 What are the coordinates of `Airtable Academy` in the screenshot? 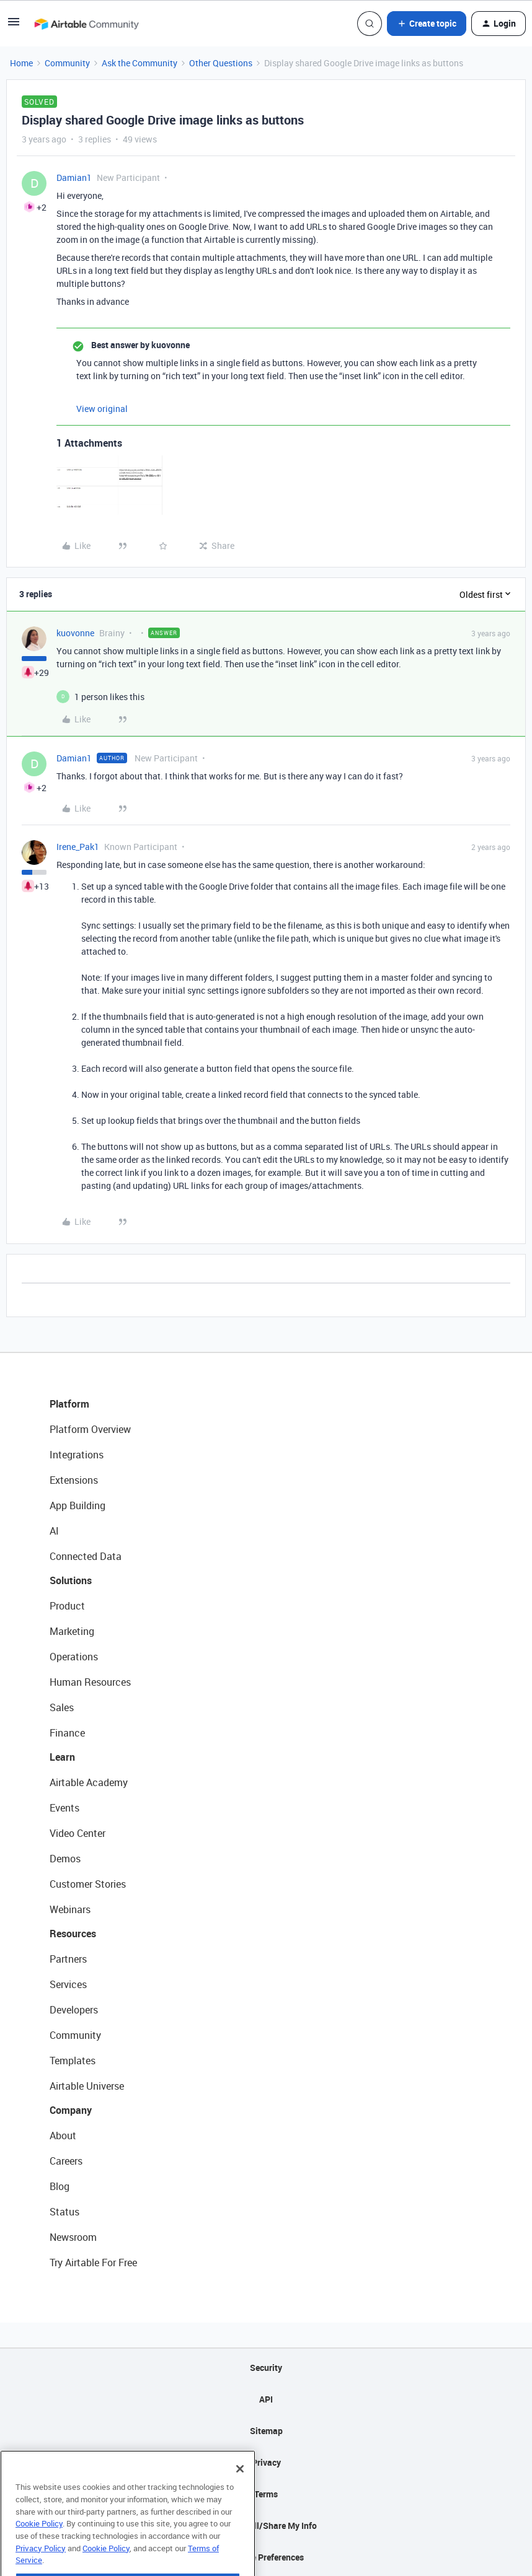 It's located at (89, 1782).